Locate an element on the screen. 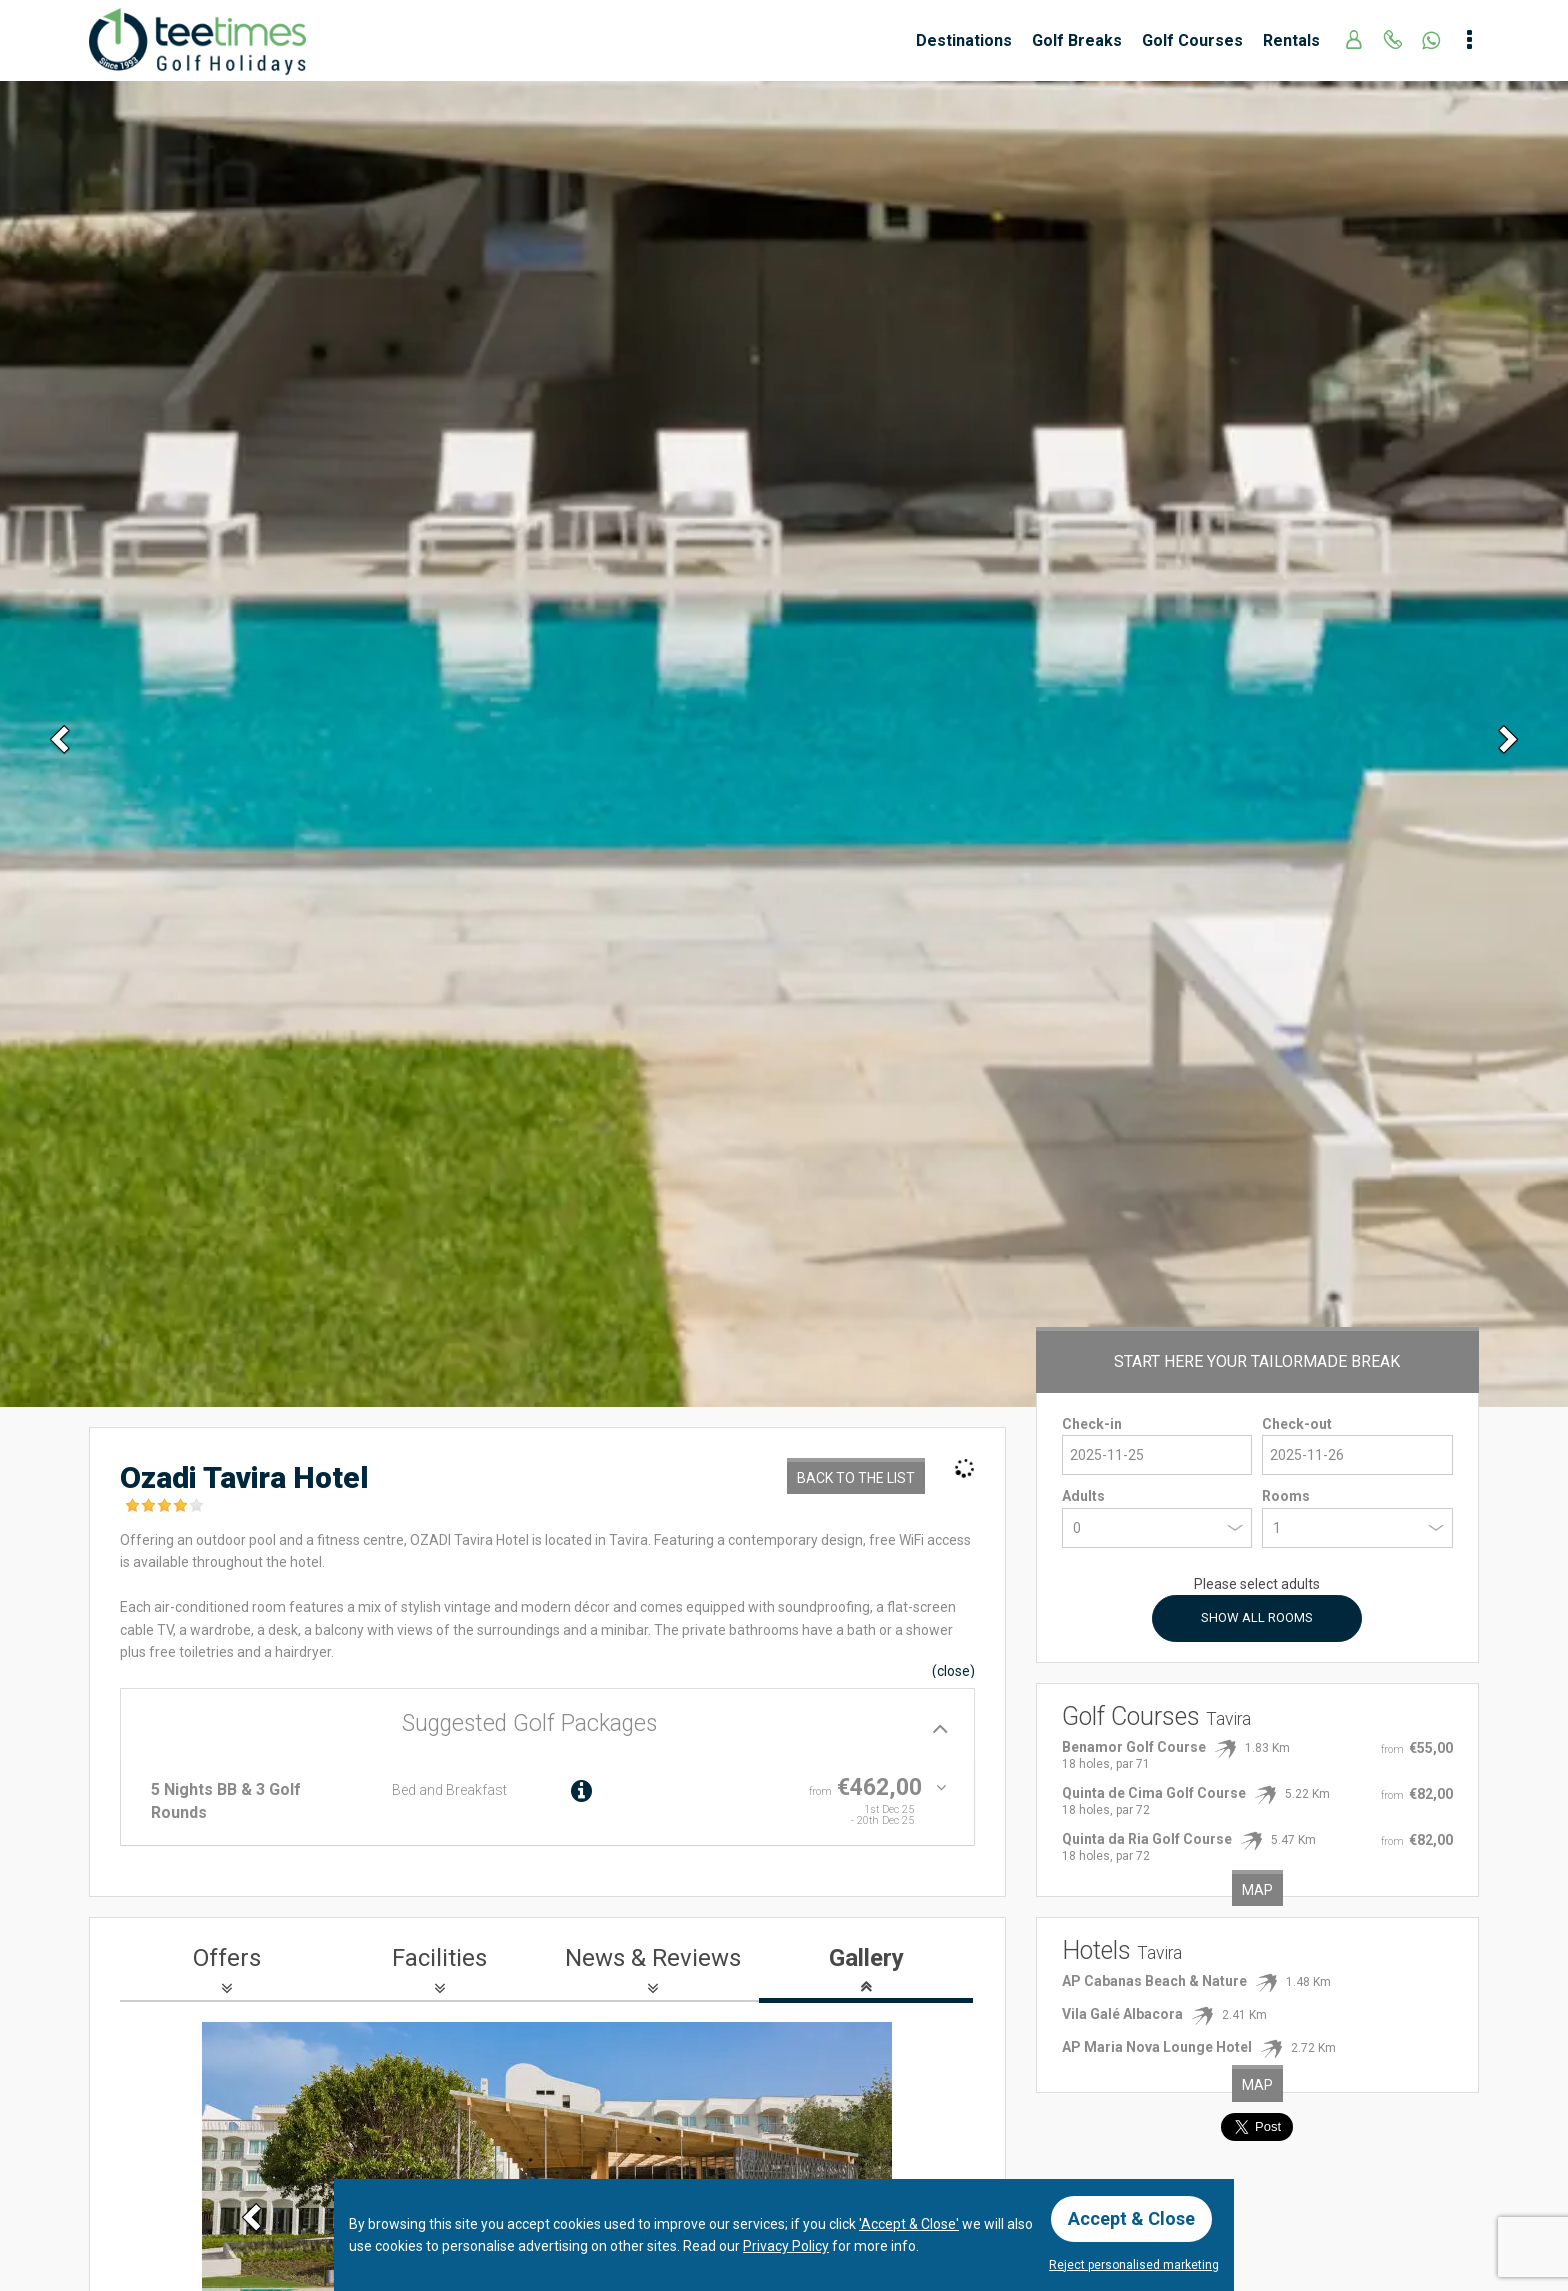  Golf Breaks is located at coordinates (1077, 40).